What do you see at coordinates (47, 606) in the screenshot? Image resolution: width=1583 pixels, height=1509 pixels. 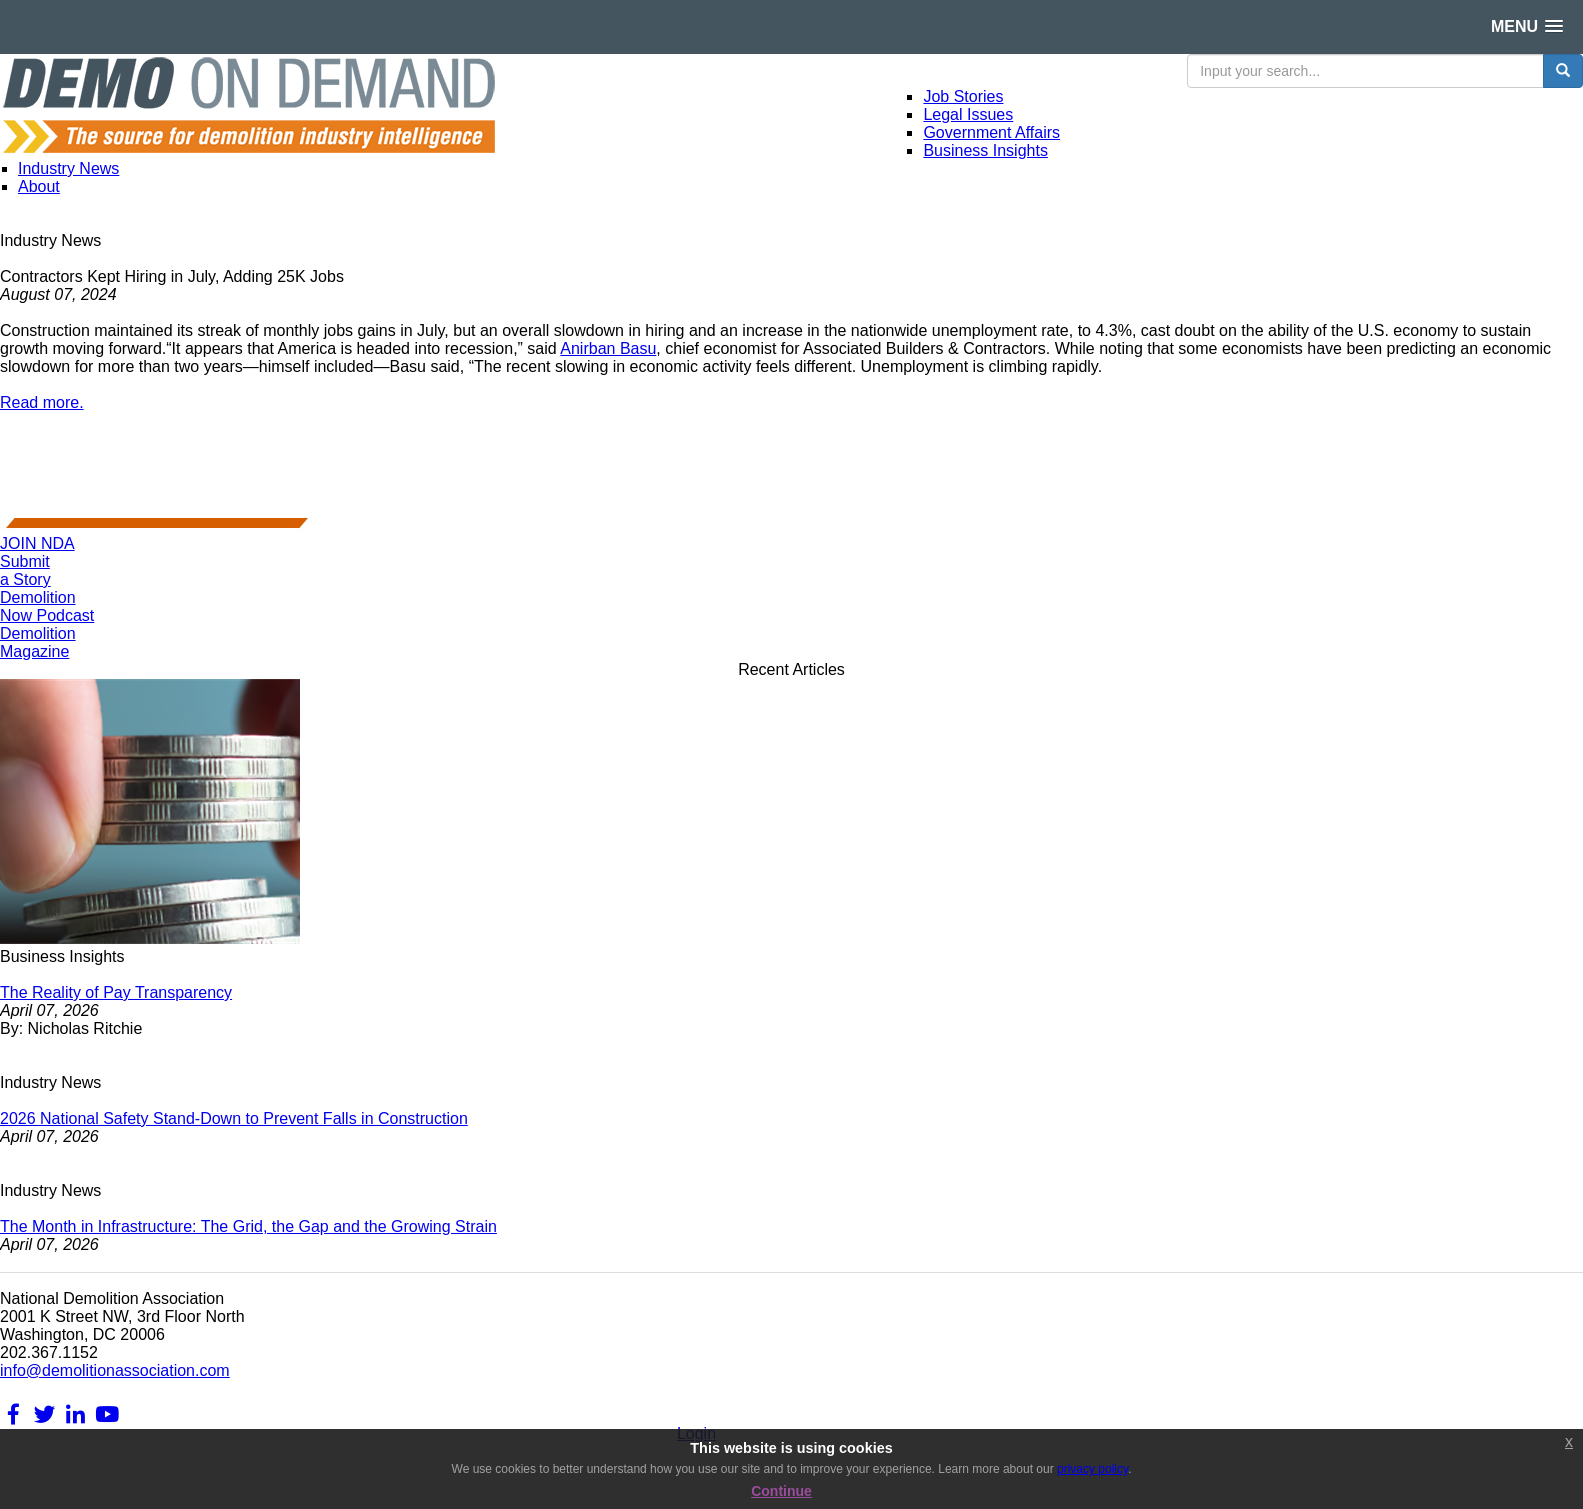 I see `DemolitionNow Podcast` at bounding box center [47, 606].